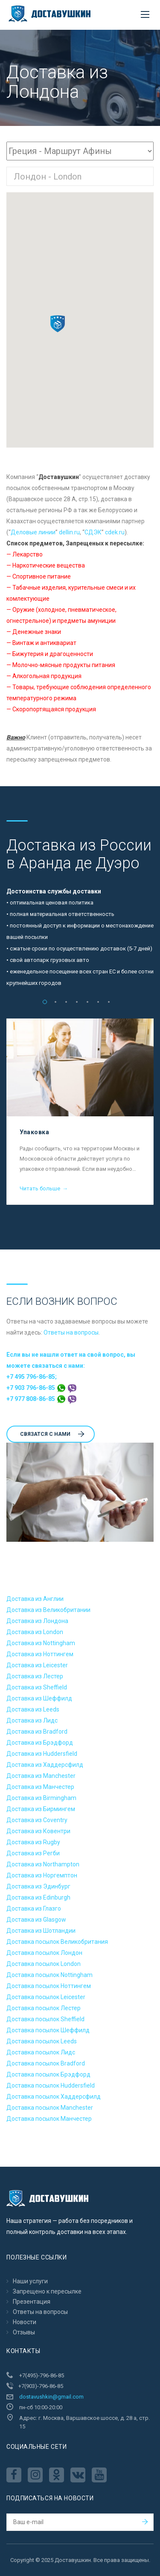 This screenshot has height=2576, width=160. What do you see at coordinates (34, 1132) in the screenshot?
I see `Упаковка` at bounding box center [34, 1132].